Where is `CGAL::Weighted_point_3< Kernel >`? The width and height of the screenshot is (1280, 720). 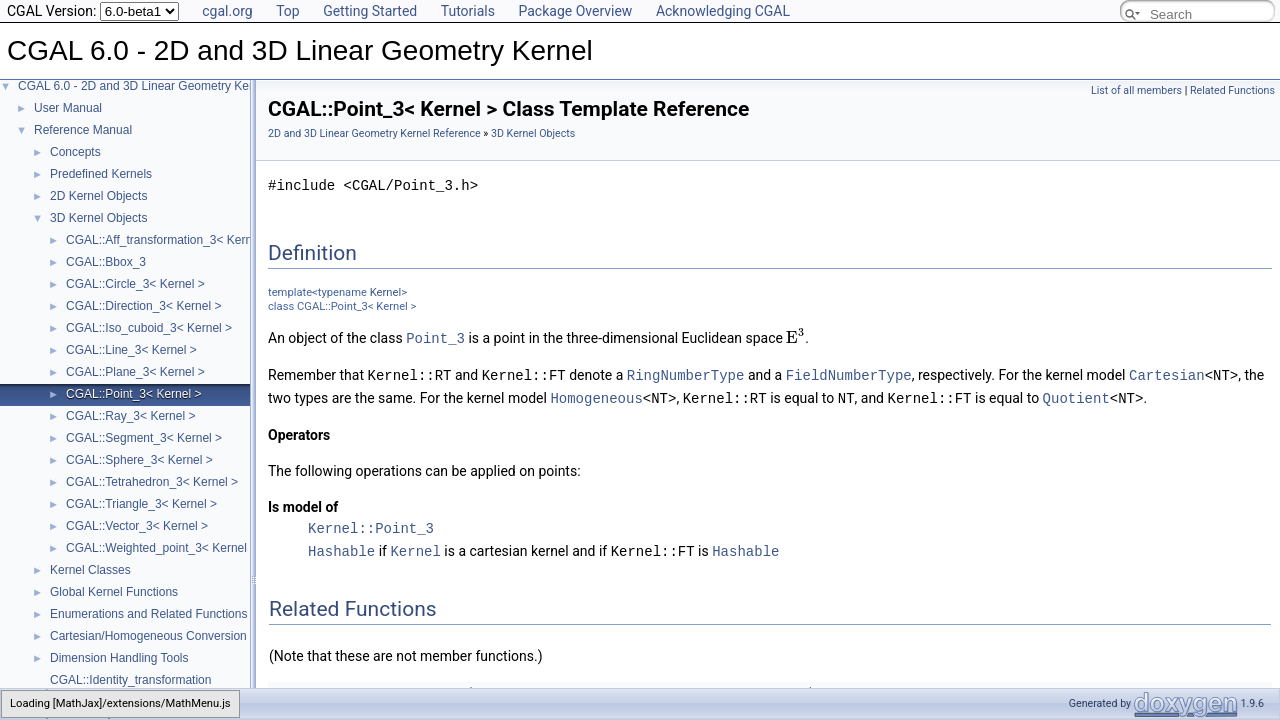 CGAL::Weighted_point_3< Kernel > is located at coordinates (161, 548).